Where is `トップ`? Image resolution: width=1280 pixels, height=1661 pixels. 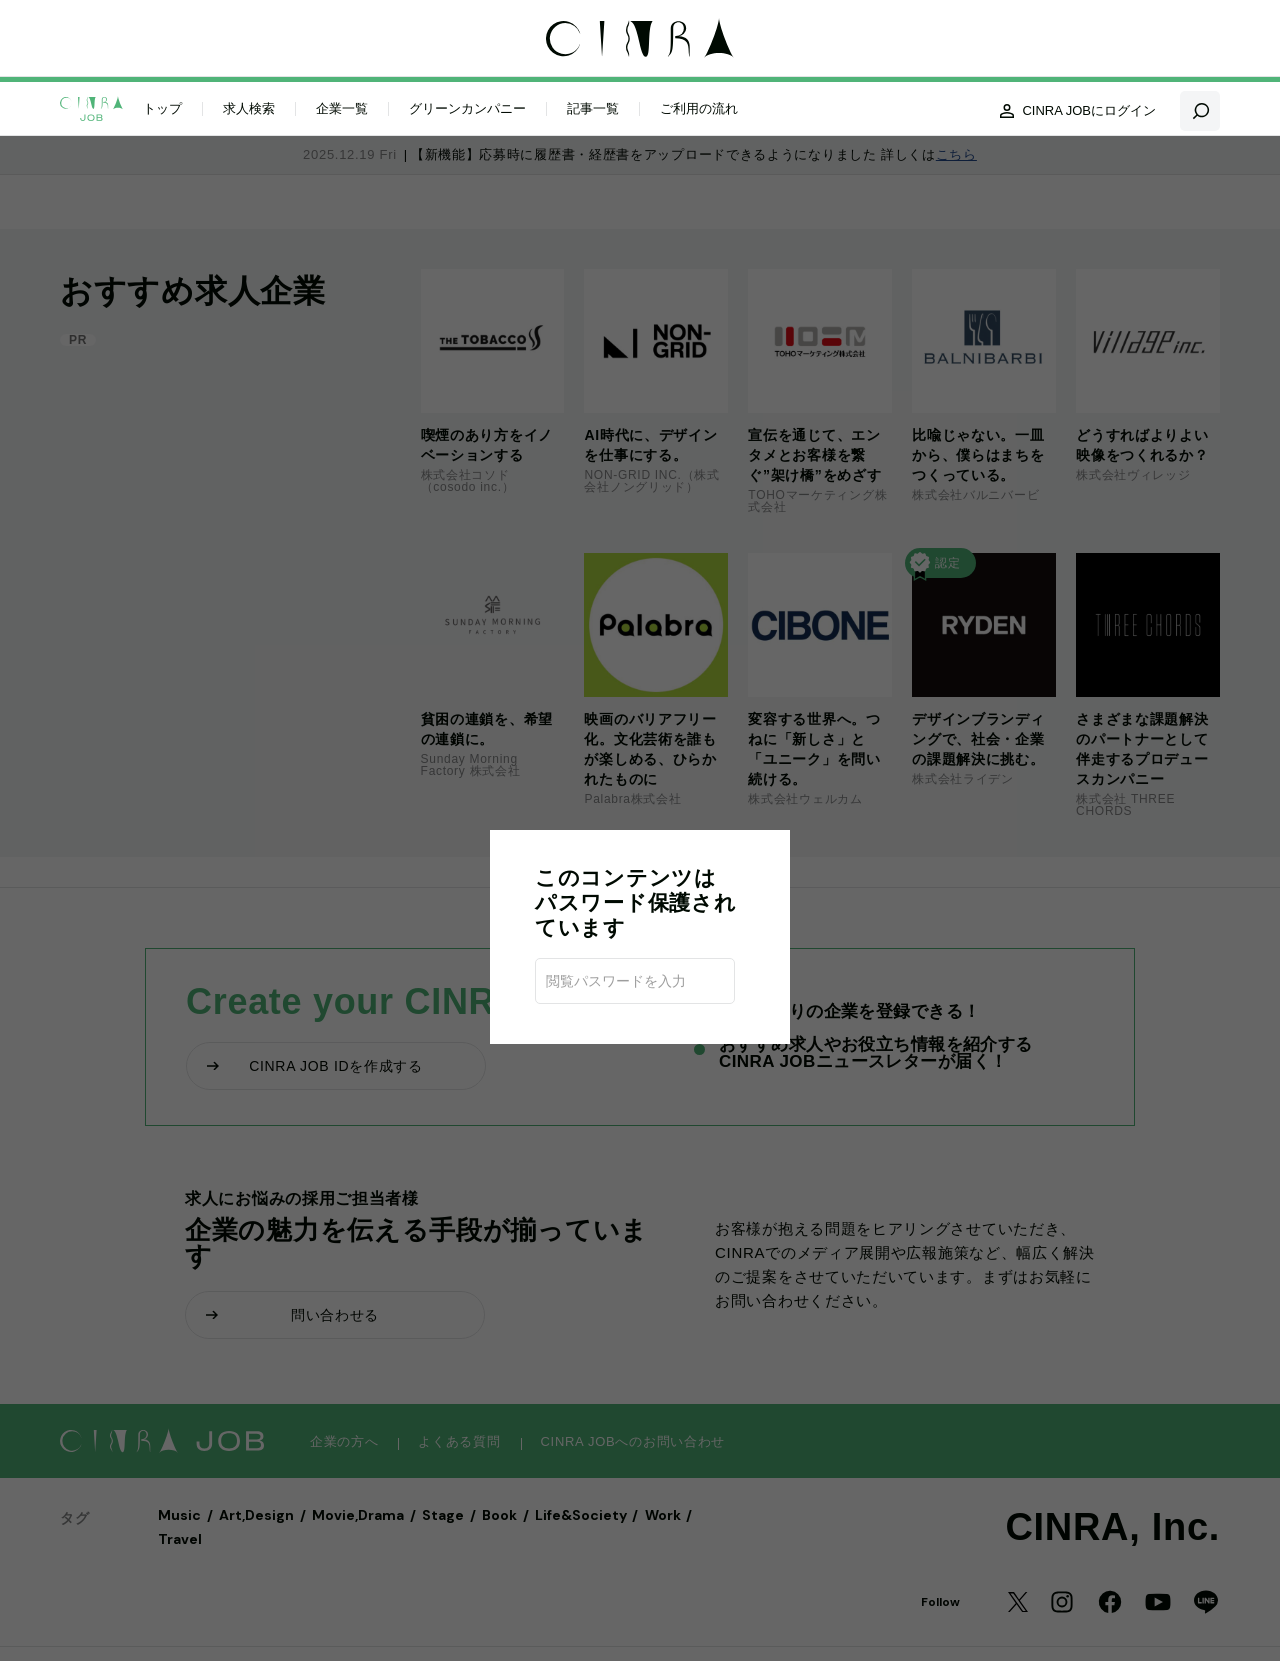 トップ is located at coordinates (162, 108).